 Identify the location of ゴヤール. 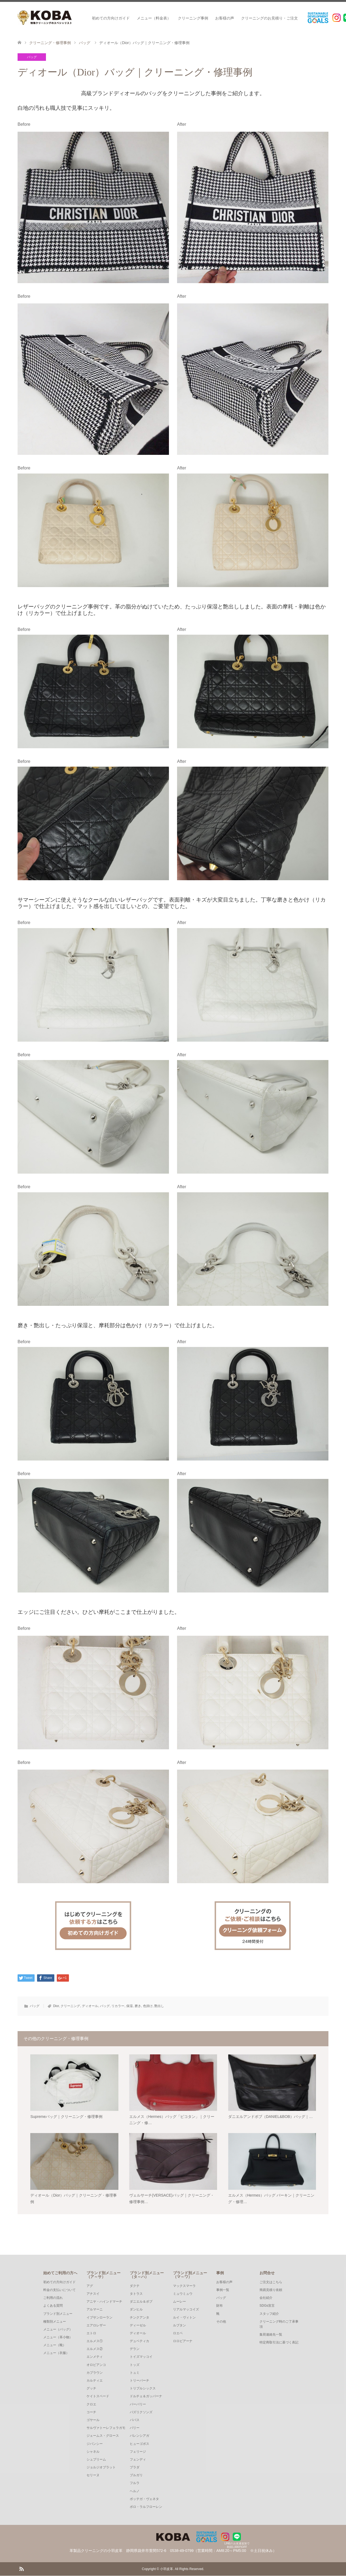
(92, 2420).